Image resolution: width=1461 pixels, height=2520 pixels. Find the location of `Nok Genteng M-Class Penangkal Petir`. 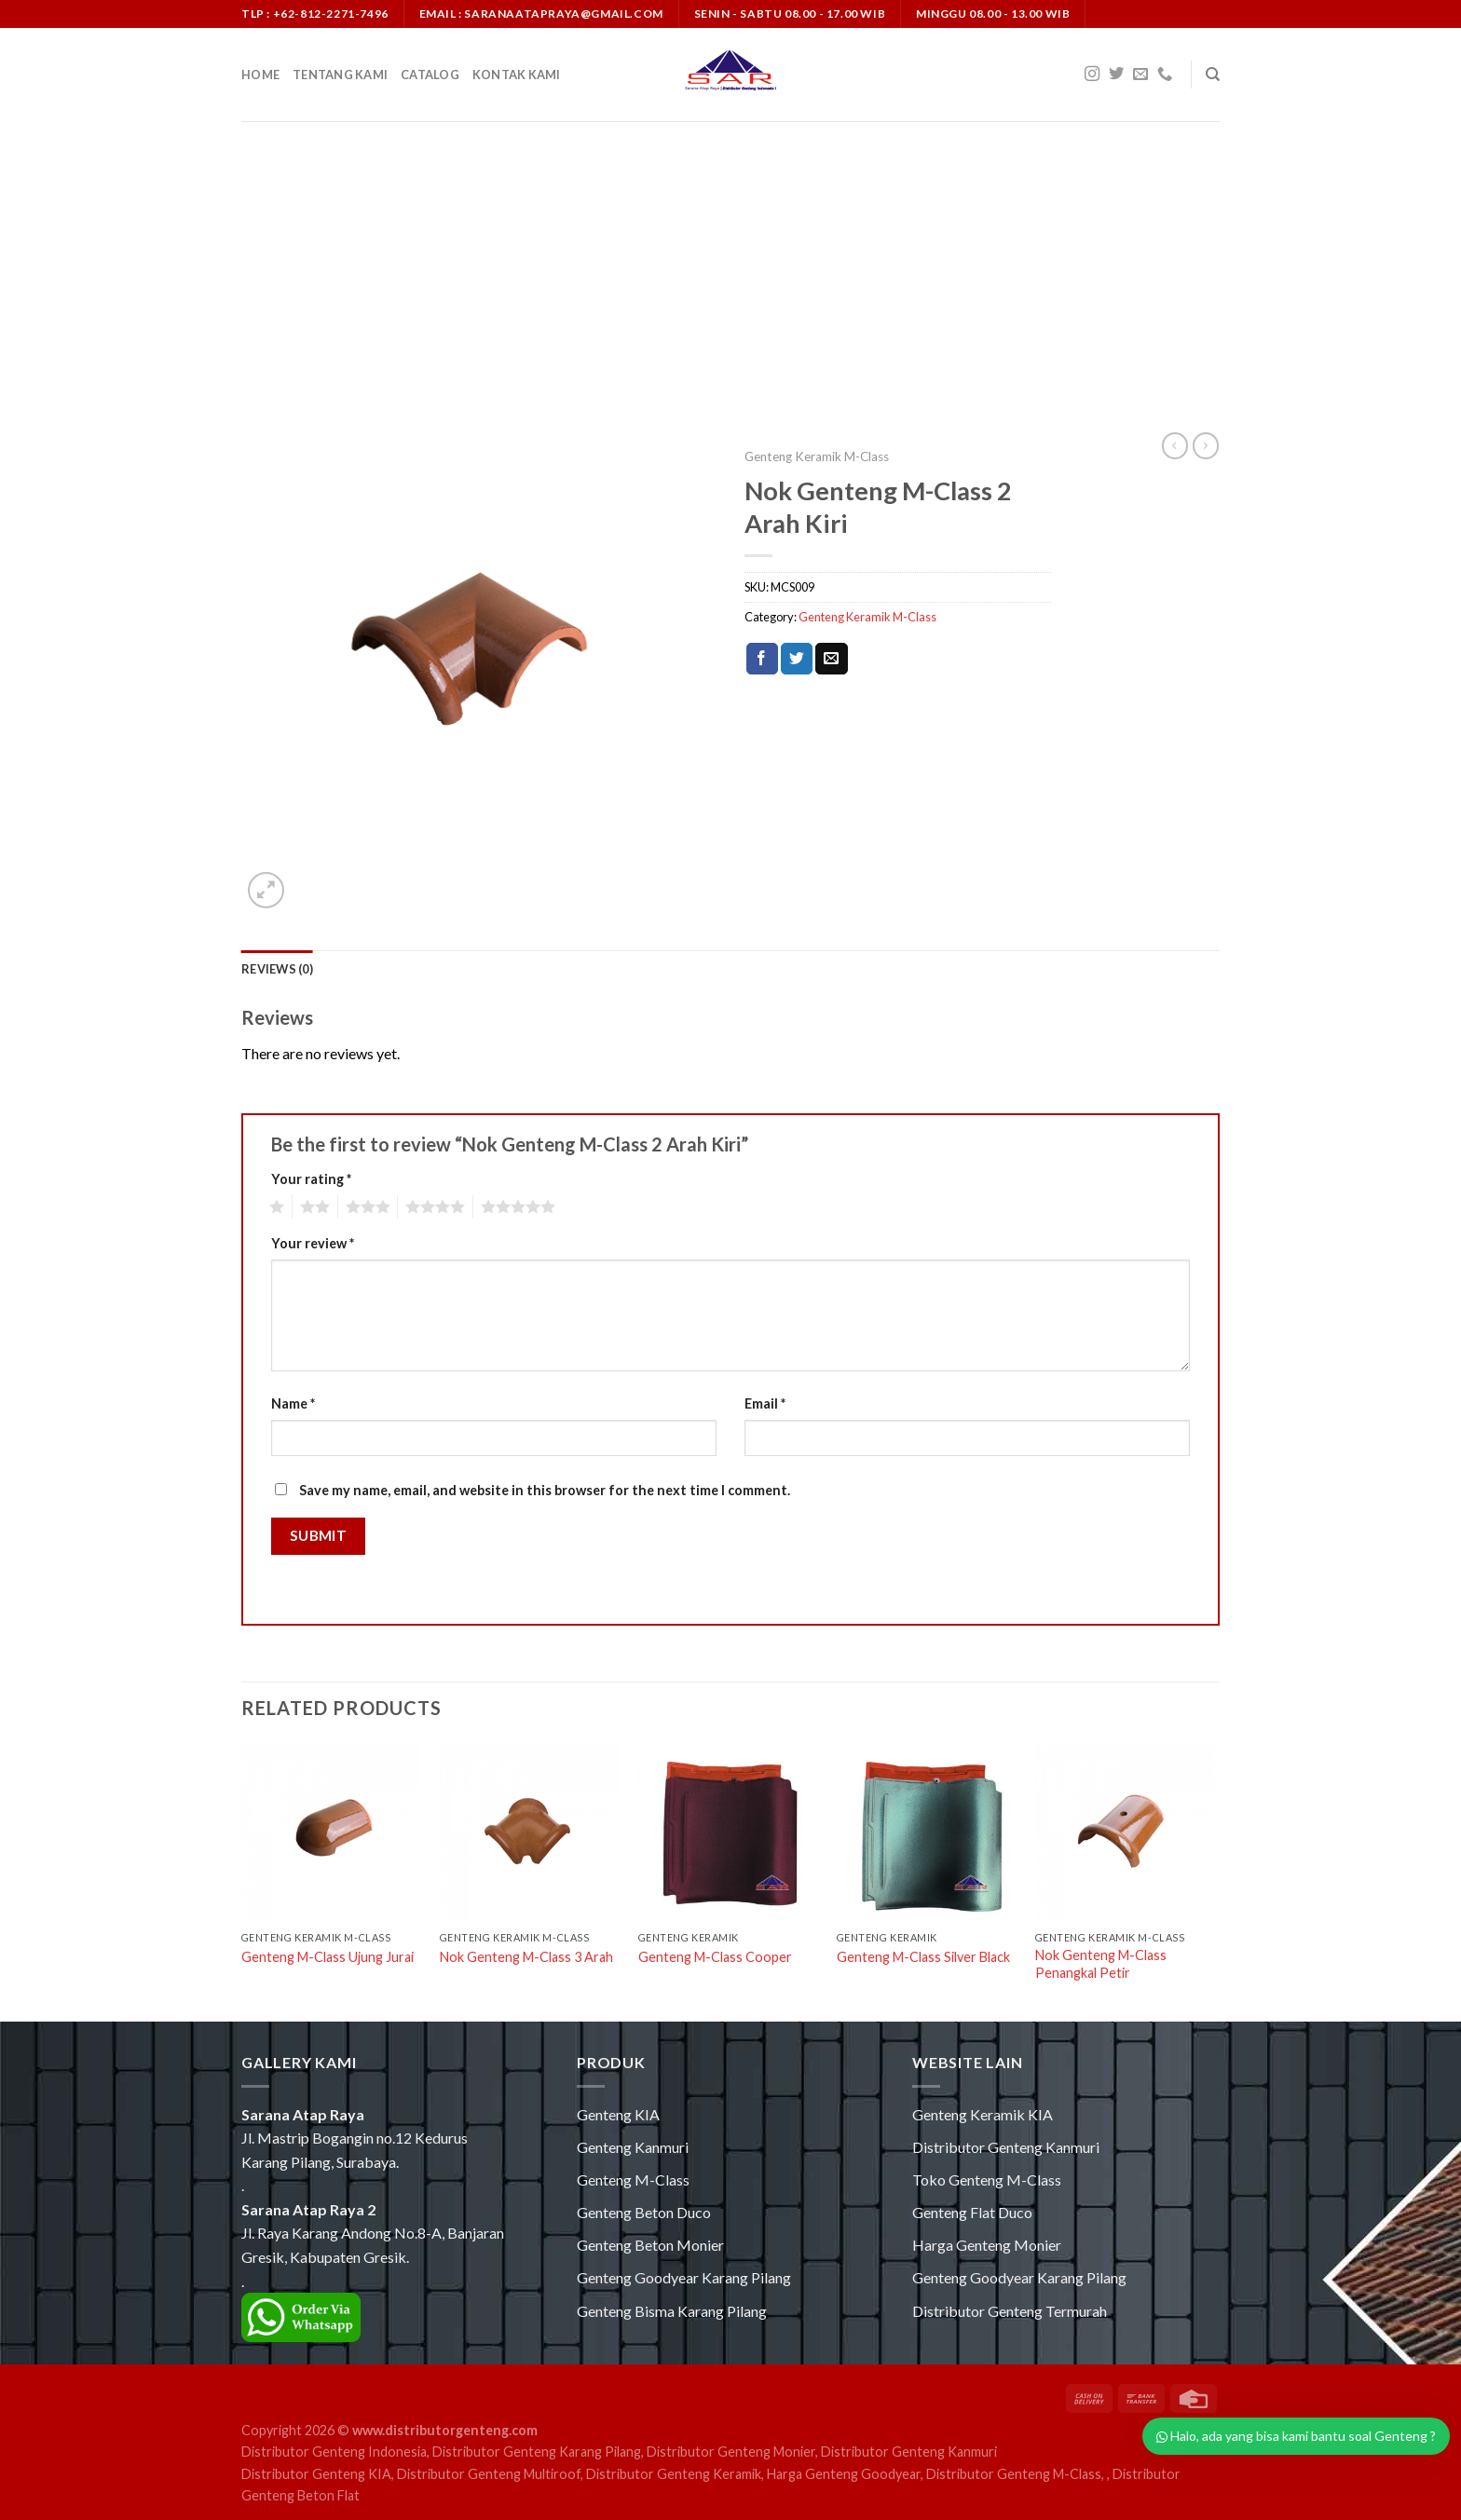

Nok Genteng M-Class Penangkal Petir is located at coordinates (1101, 1964).